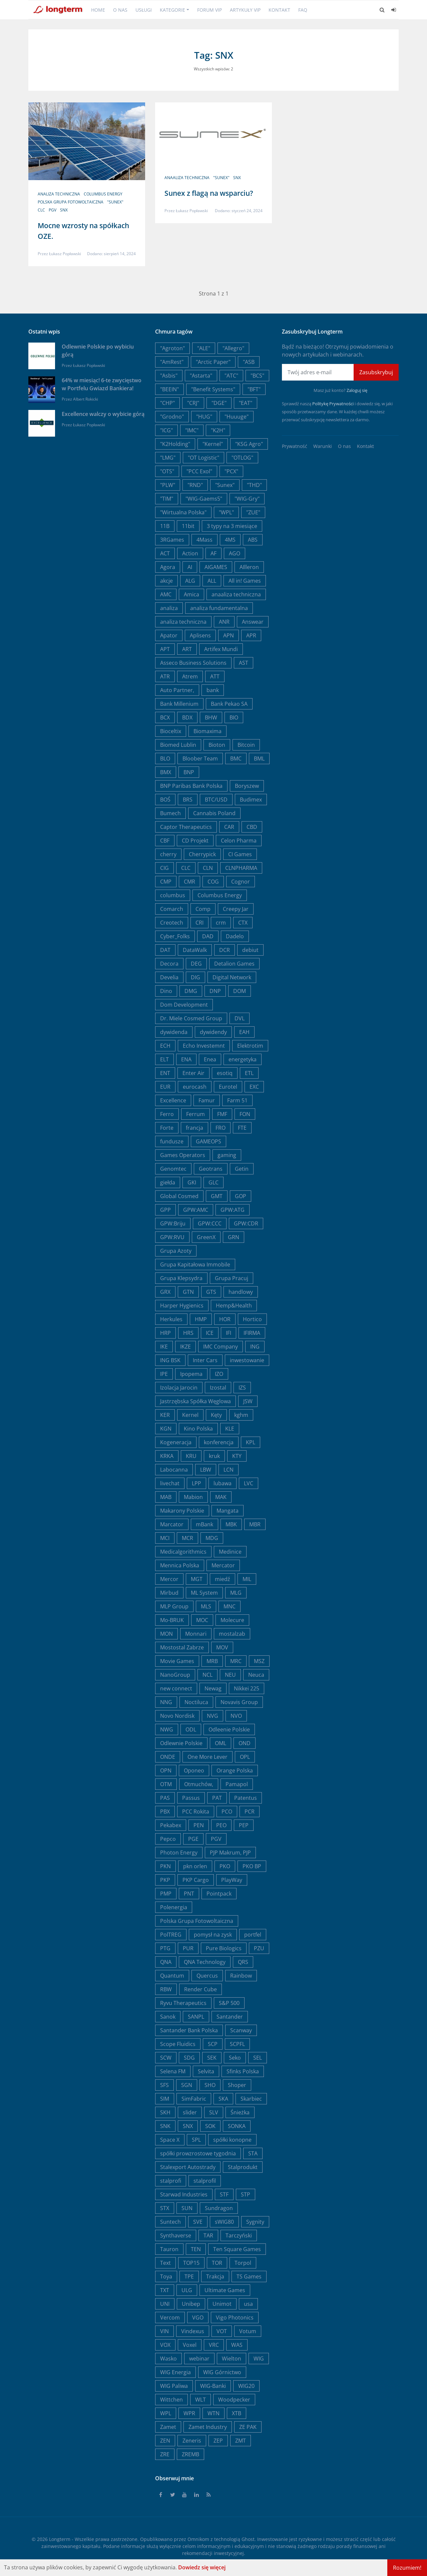 The width and height of the screenshot is (427, 2576). I want to click on Bloober Team, so click(200, 758).